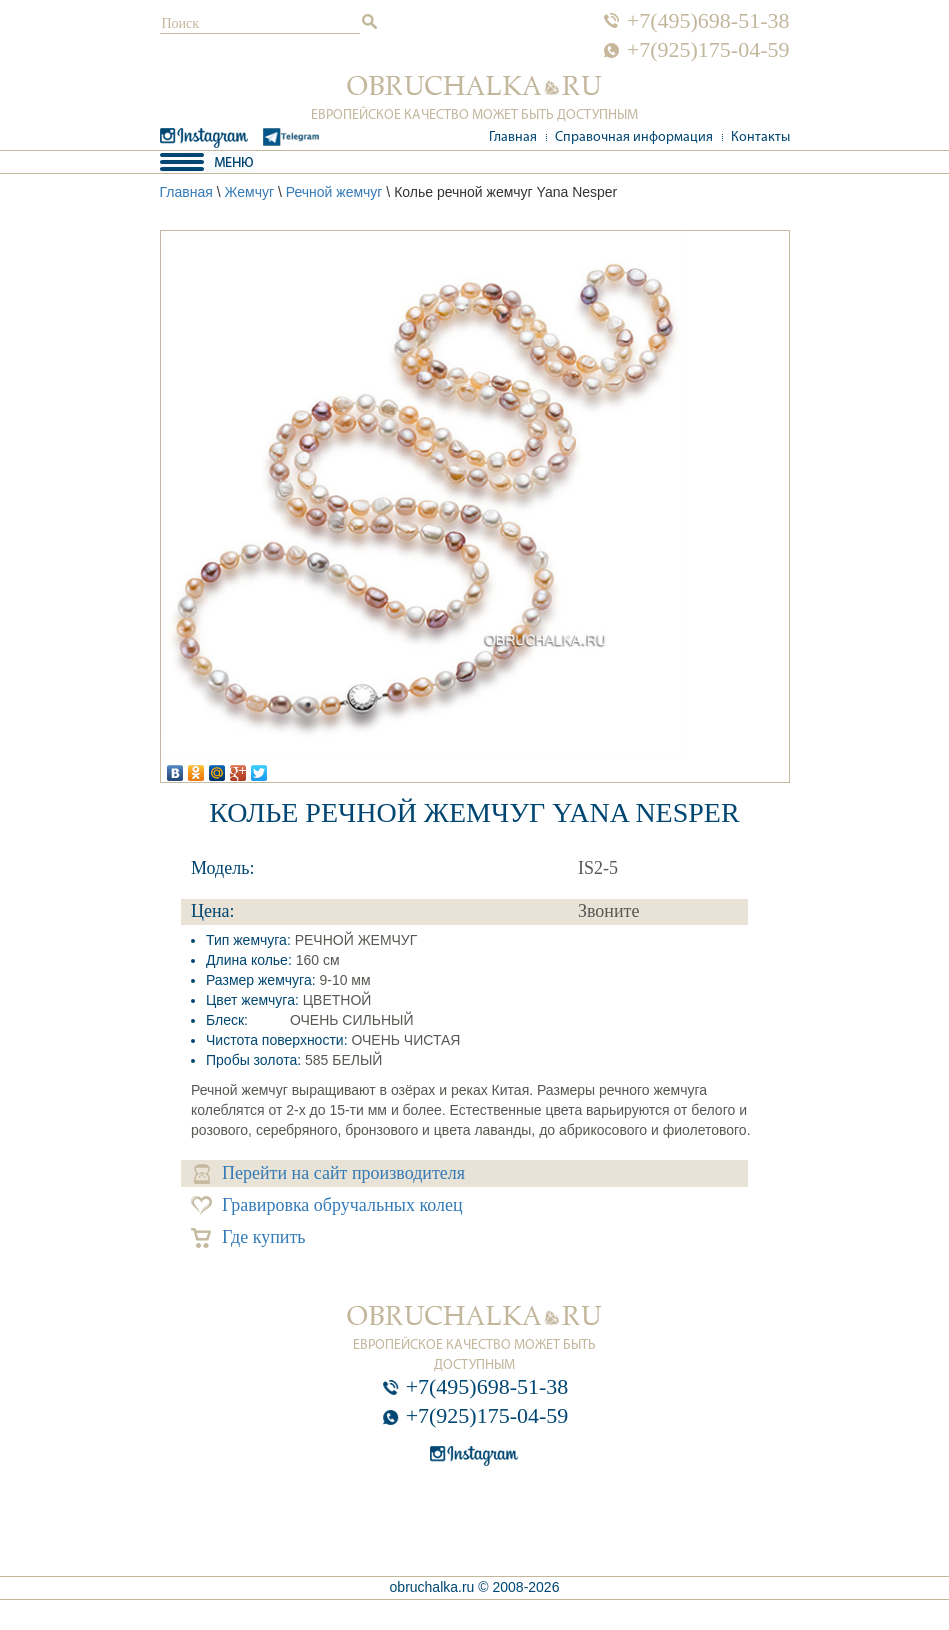 The height and width of the screenshot is (1630, 949). Describe the element at coordinates (513, 137) in the screenshot. I see `Главная` at that location.